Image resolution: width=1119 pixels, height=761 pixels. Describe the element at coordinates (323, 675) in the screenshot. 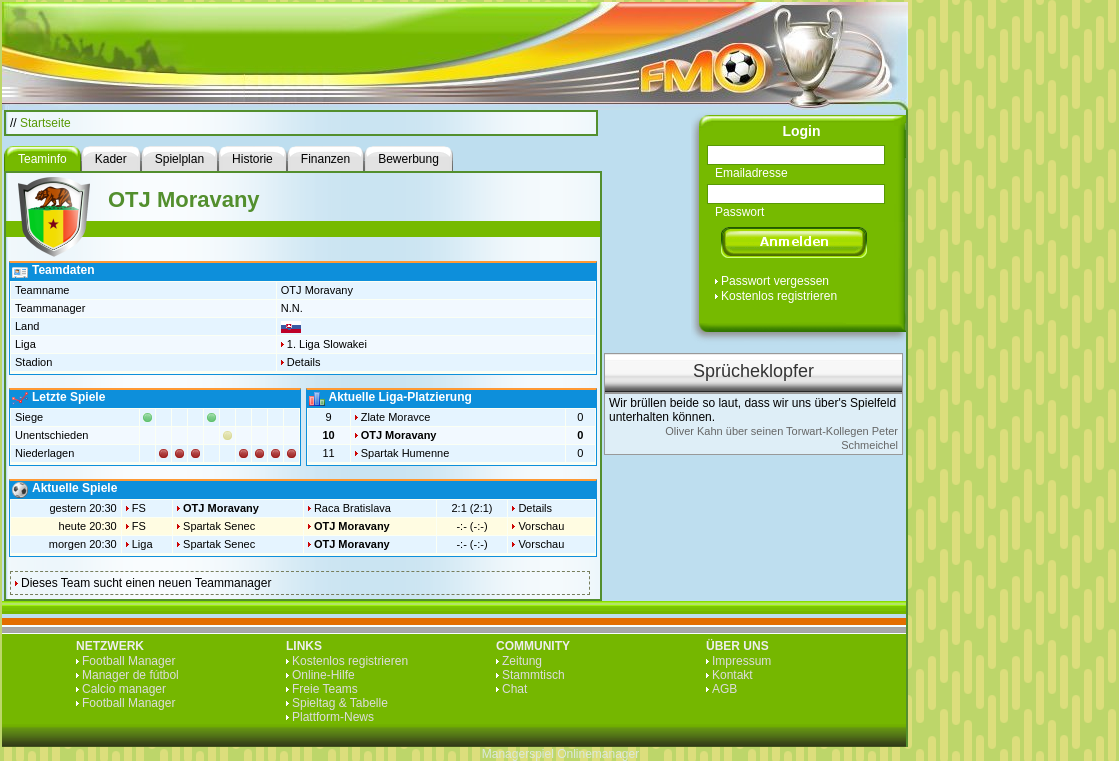

I see `Online-Hilfe` at that location.